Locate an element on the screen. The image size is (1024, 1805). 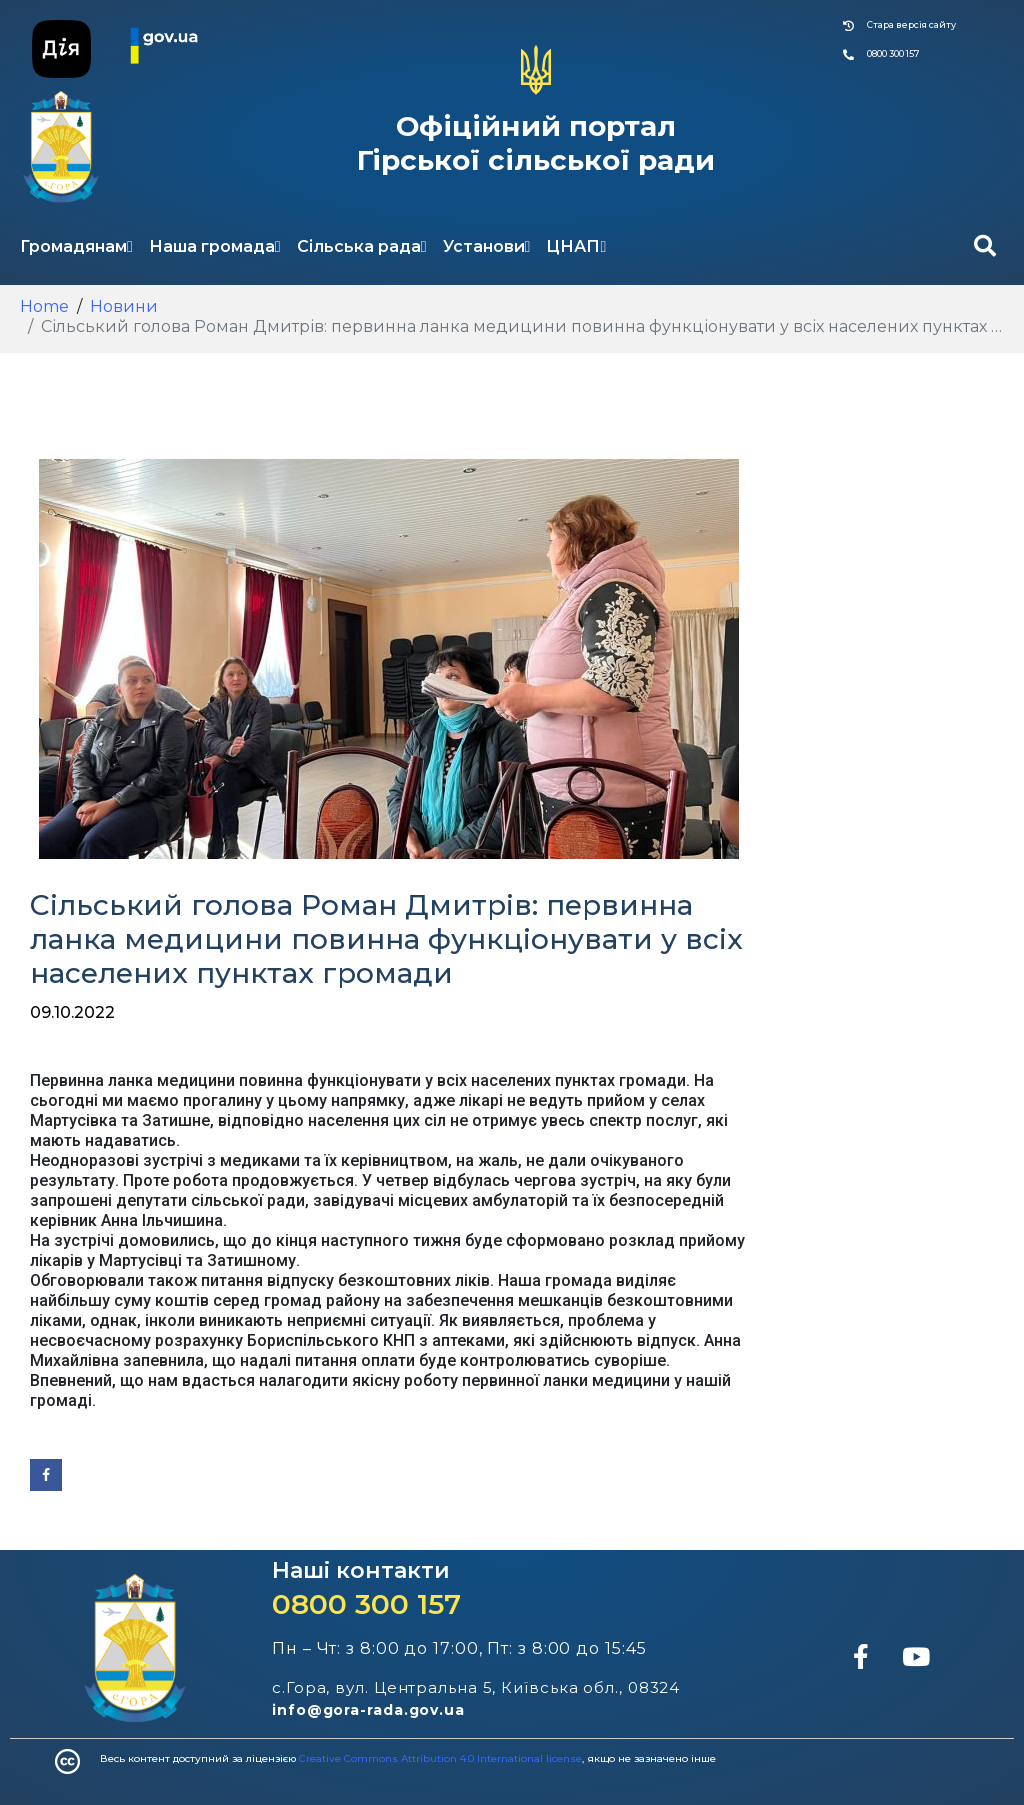
0800 300 157 is located at coordinates (366, 1604).